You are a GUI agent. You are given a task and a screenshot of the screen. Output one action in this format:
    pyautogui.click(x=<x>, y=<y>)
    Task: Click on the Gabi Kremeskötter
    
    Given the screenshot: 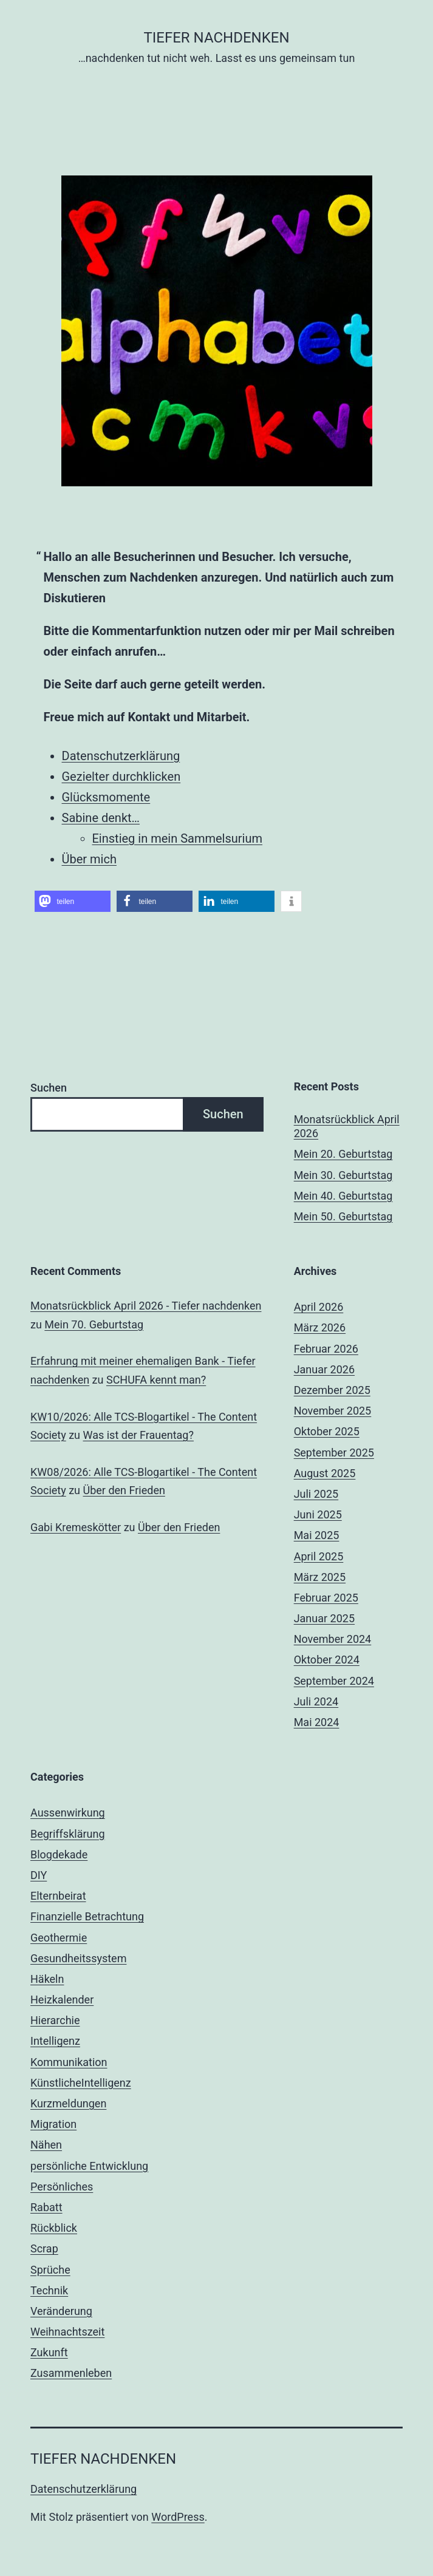 What is the action you would take?
    pyautogui.click(x=75, y=1527)
    